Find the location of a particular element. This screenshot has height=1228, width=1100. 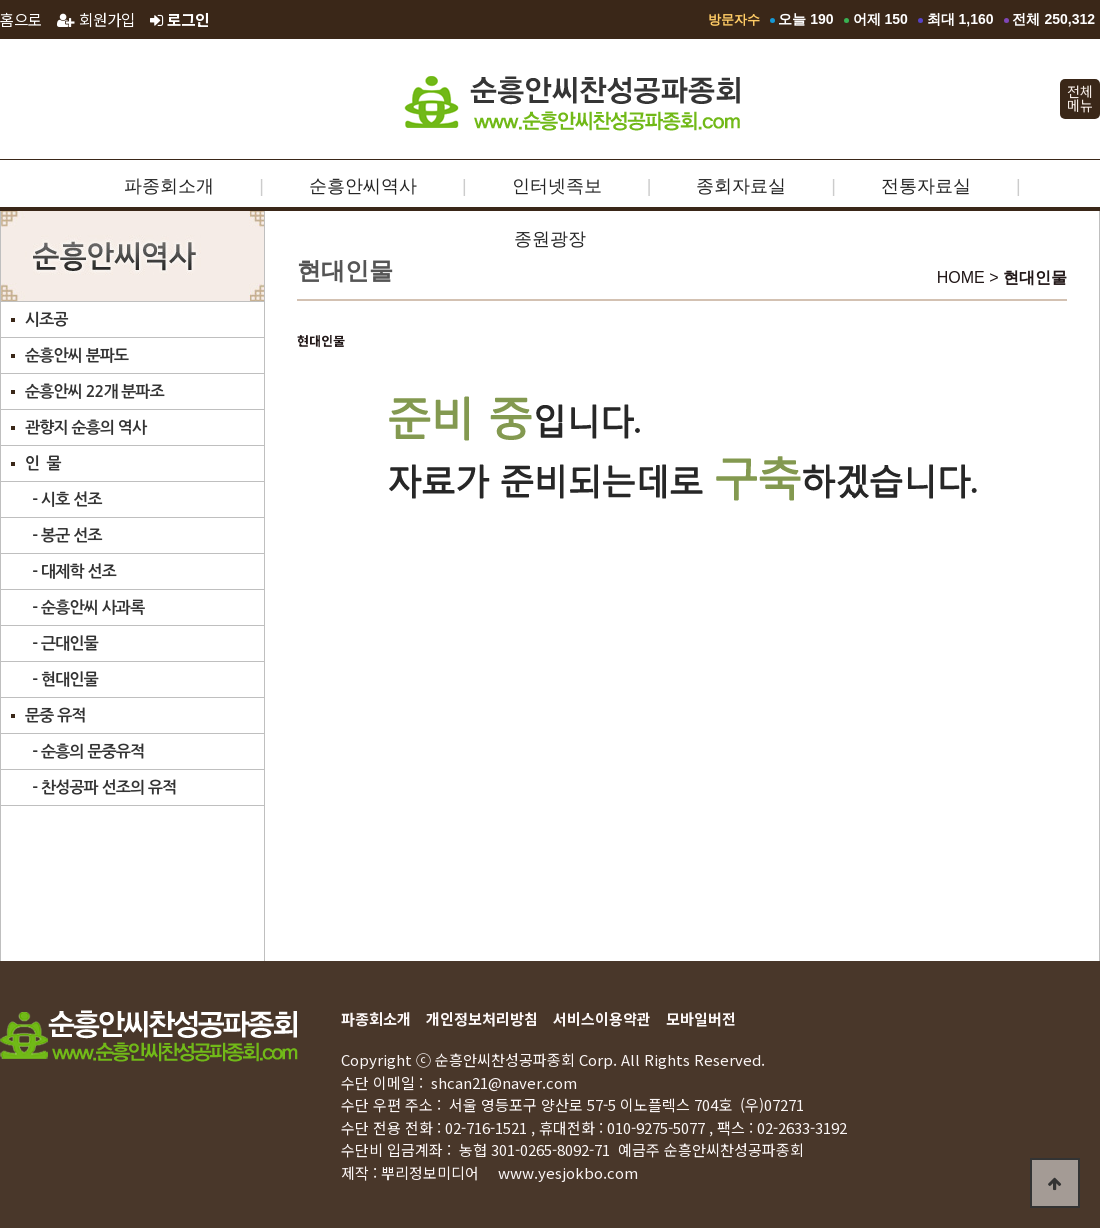

인터넷족보 is located at coordinates (557, 186).